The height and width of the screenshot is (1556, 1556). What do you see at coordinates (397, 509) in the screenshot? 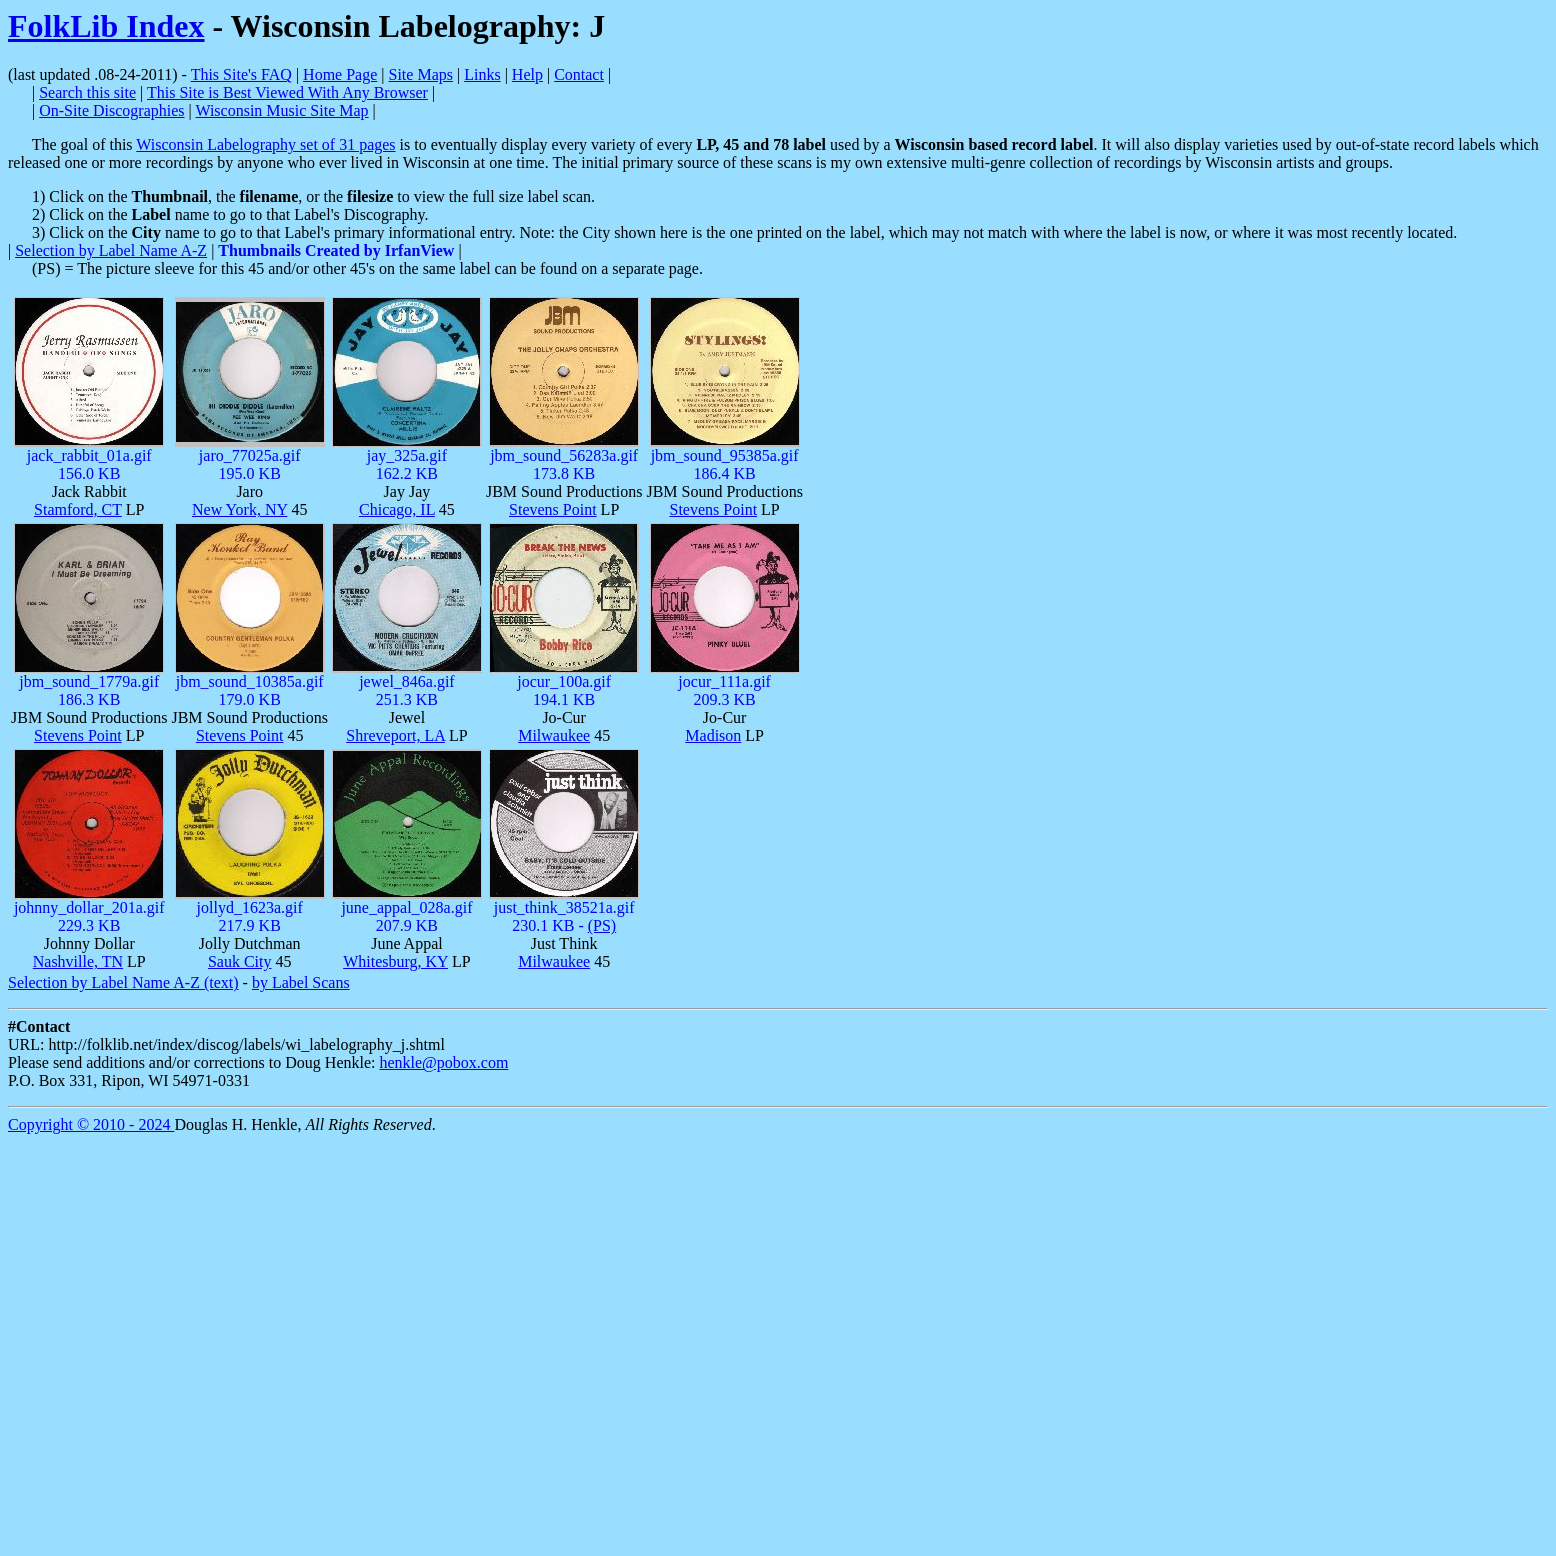
I see `Chicago, IL` at bounding box center [397, 509].